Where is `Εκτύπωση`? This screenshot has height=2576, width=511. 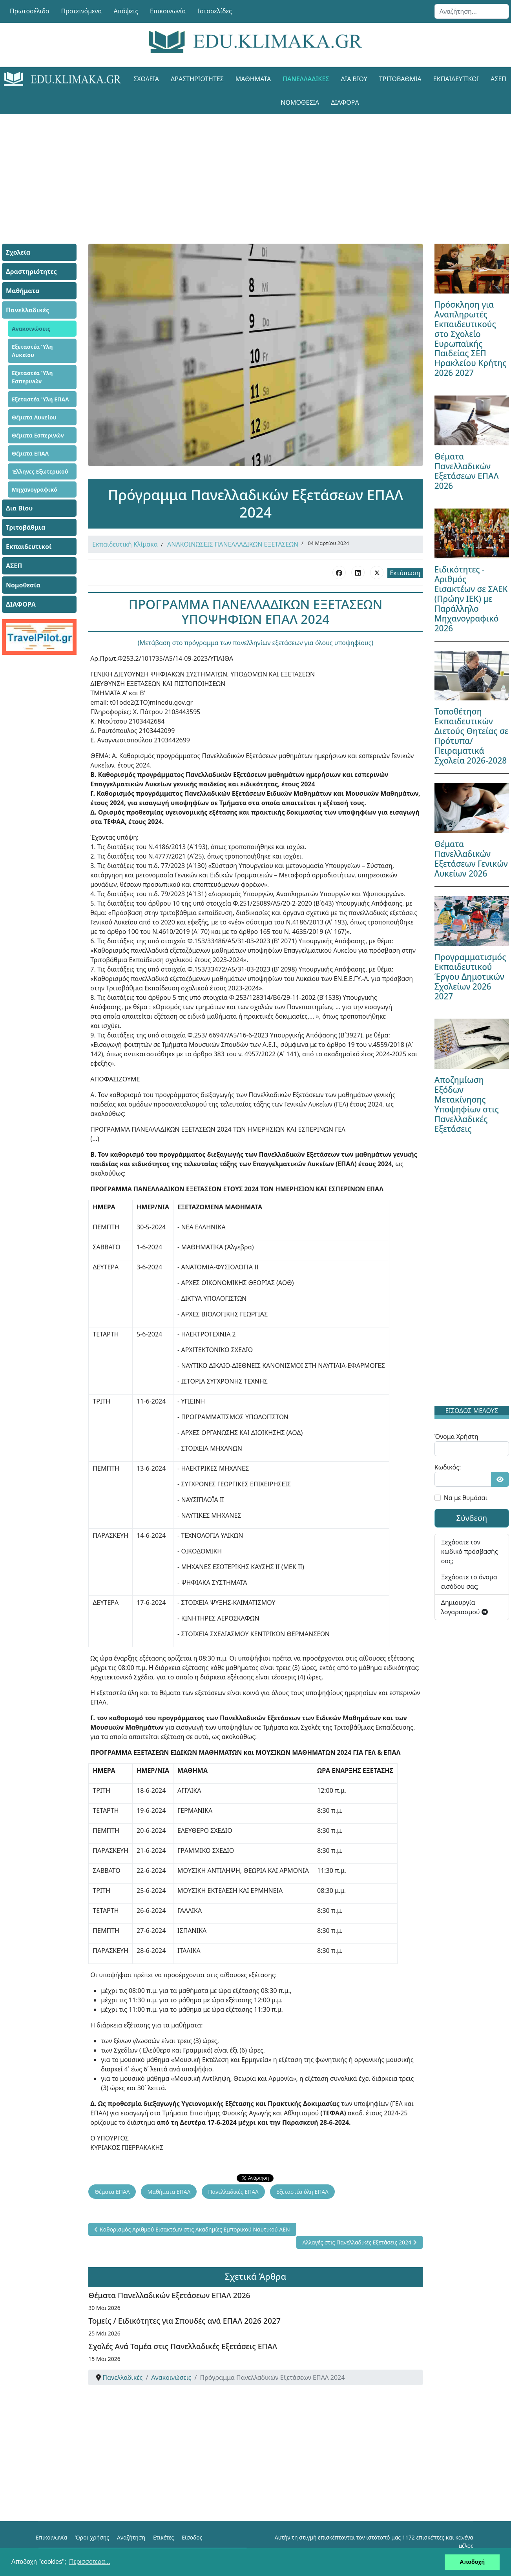 Εκτύπωση is located at coordinates (405, 573).